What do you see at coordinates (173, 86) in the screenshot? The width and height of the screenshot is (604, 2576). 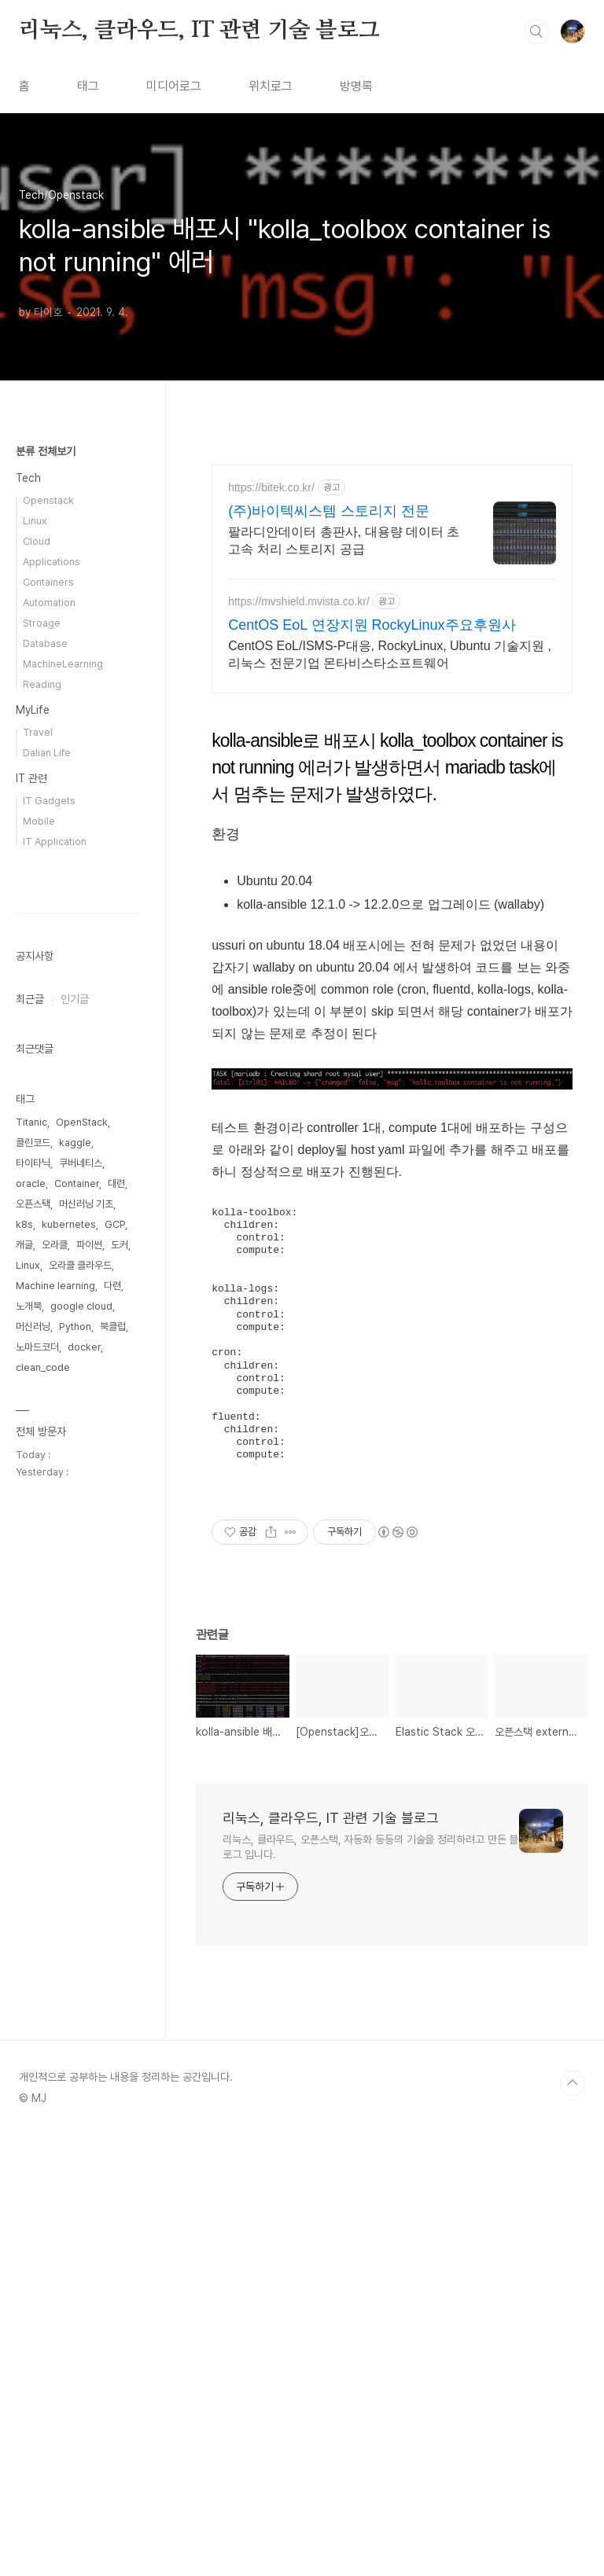 I see `미디어로그` at bounding box center [173, 86].